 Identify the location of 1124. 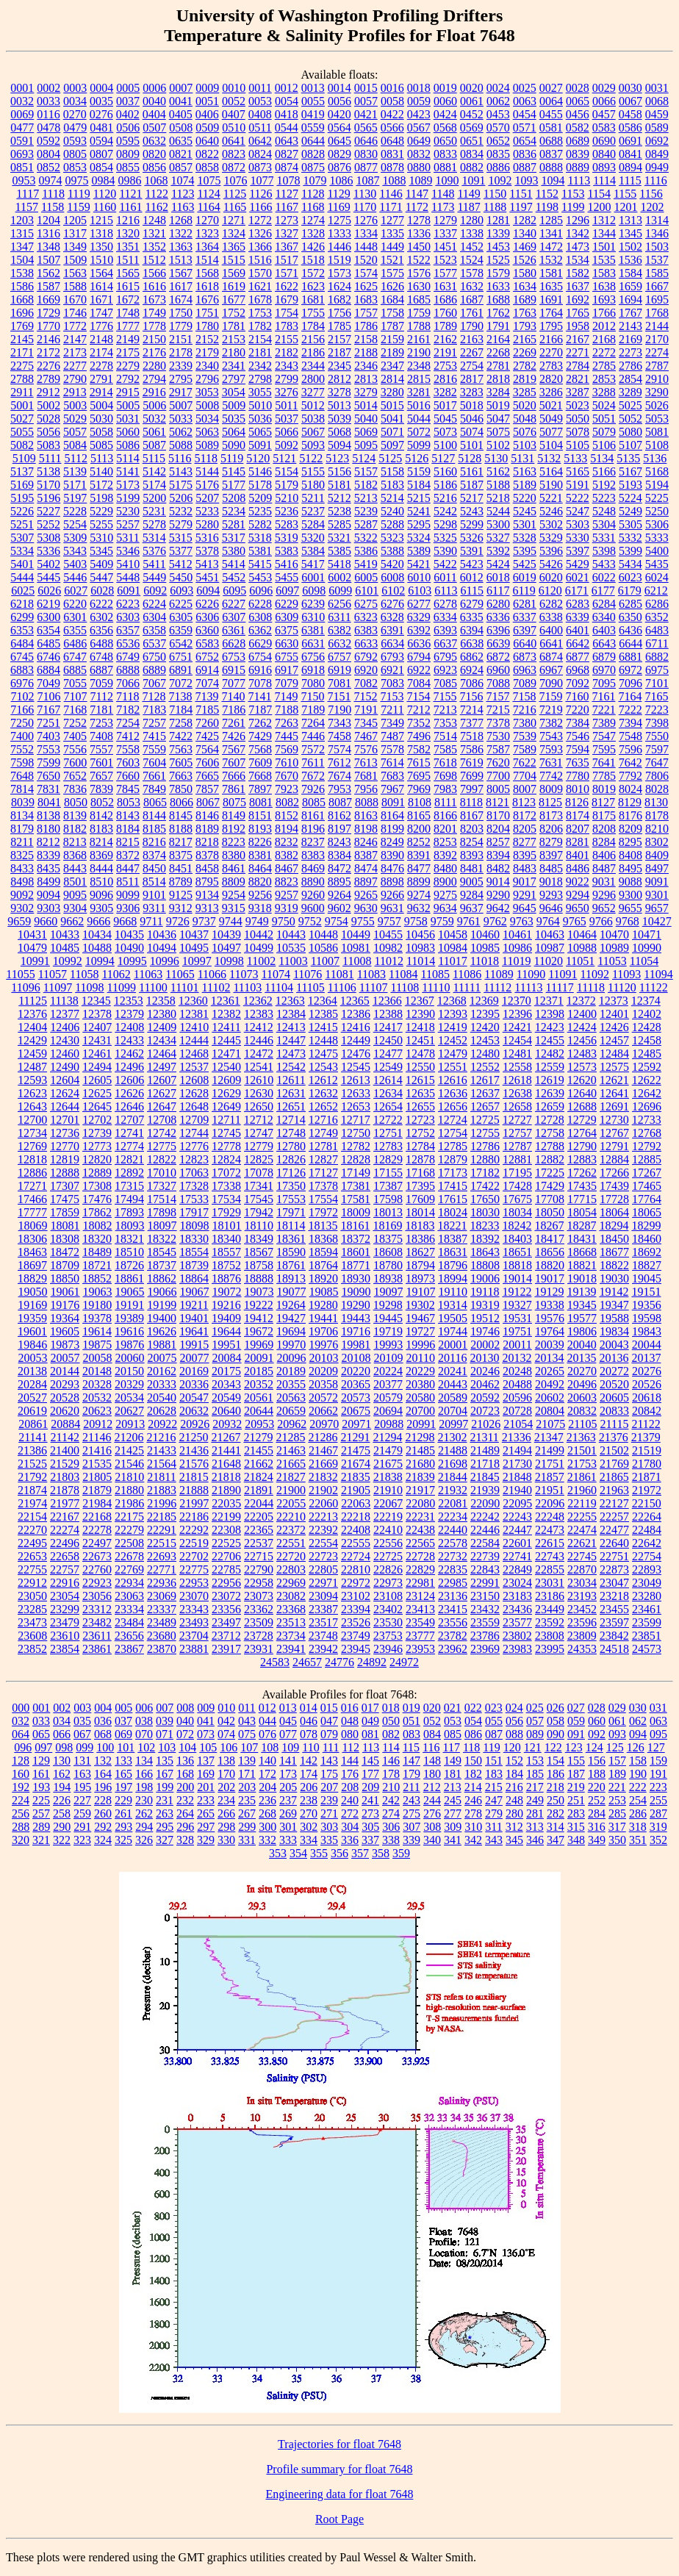
(208, 193).